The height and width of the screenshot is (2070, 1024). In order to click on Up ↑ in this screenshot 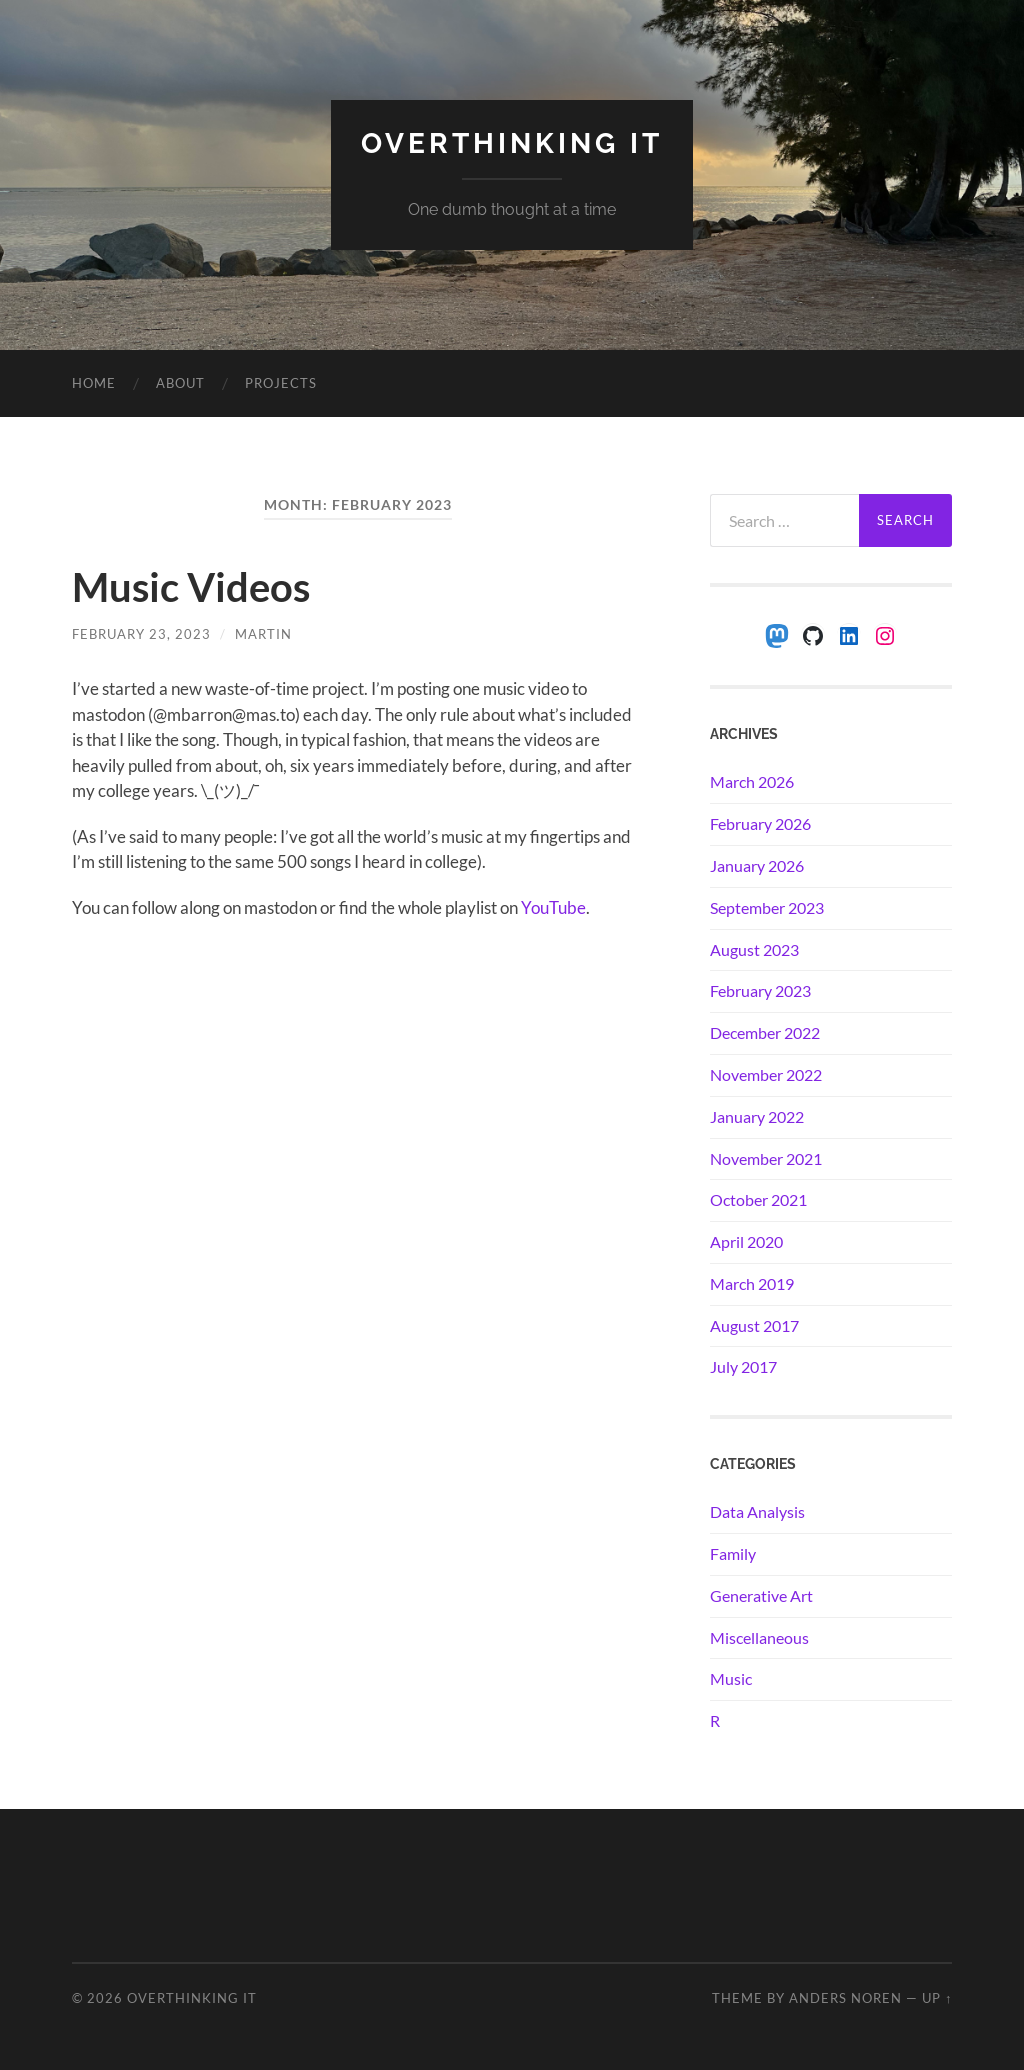, I will do `click(937, 1998)`.